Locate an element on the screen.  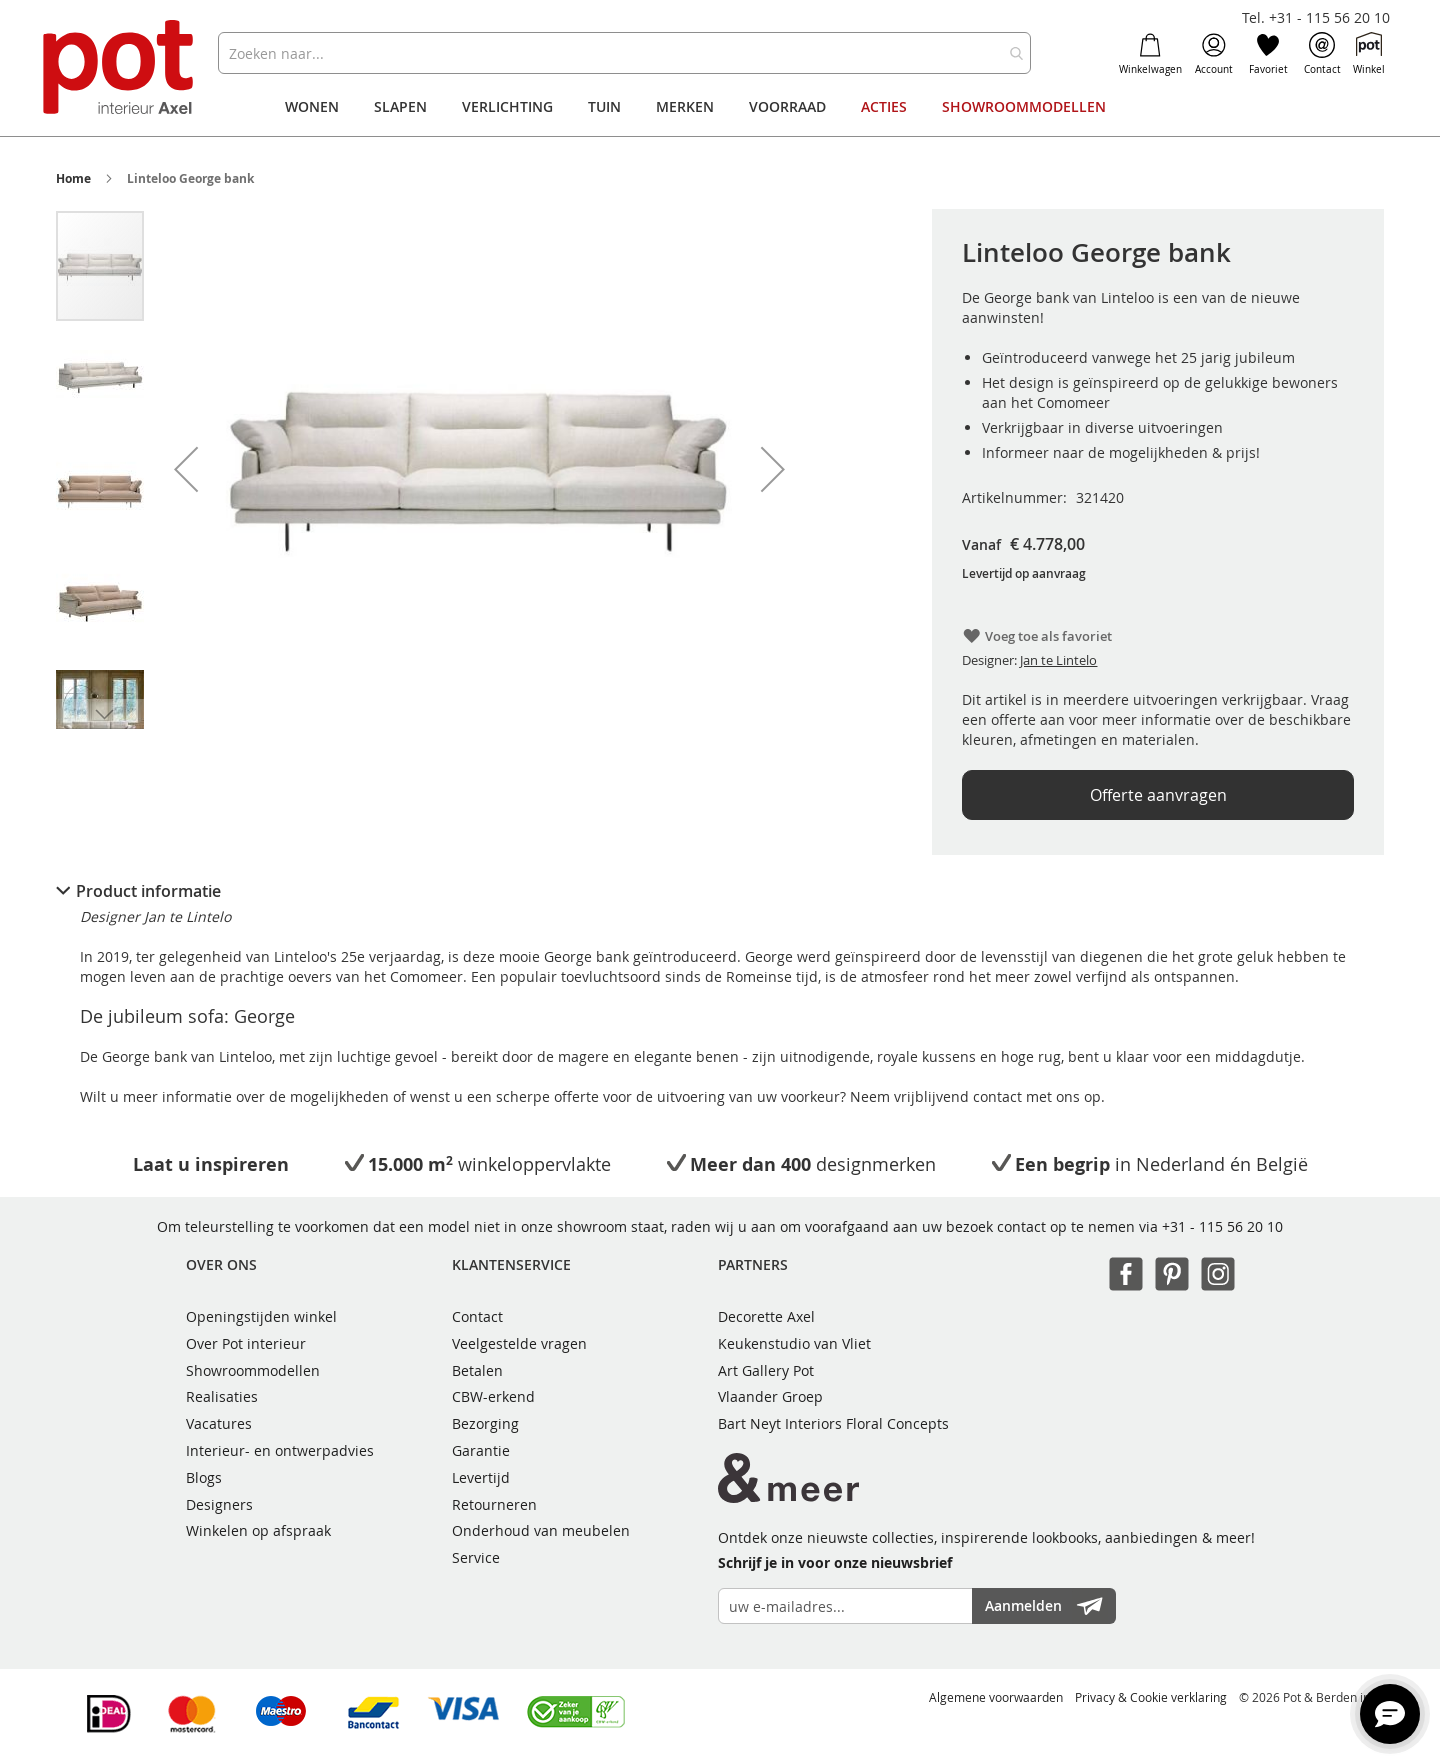
+31 - 115 56 20 10 is located at coordinates (1222, 1226).